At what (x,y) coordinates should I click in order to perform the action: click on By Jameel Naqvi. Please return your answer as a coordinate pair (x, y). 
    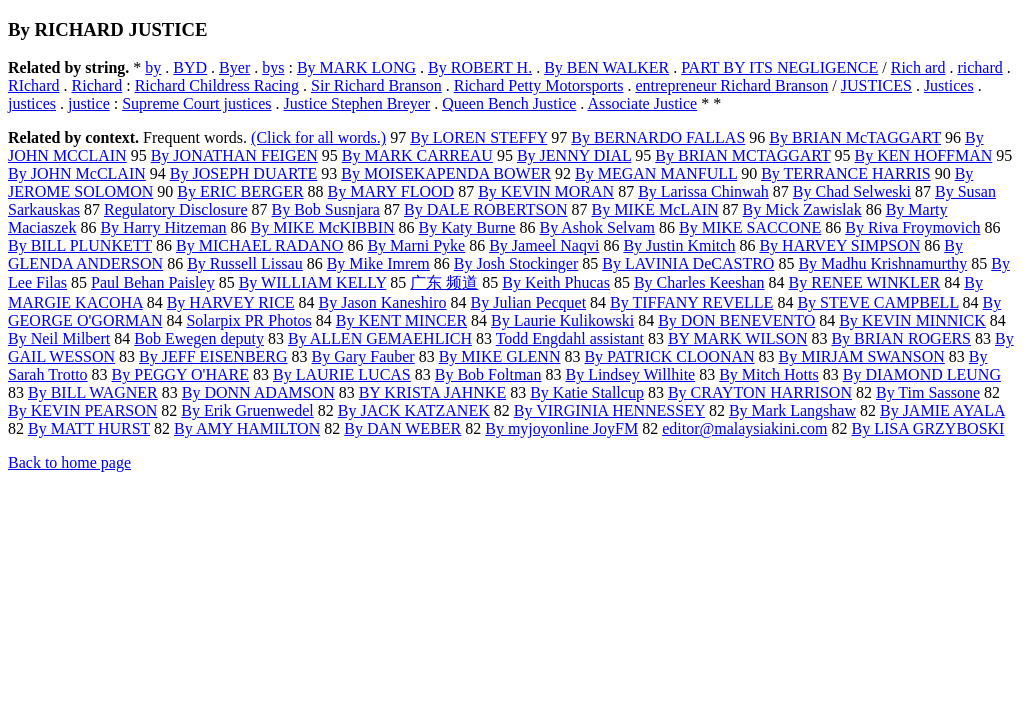
    Looking at the image, I should click on (544, 245).